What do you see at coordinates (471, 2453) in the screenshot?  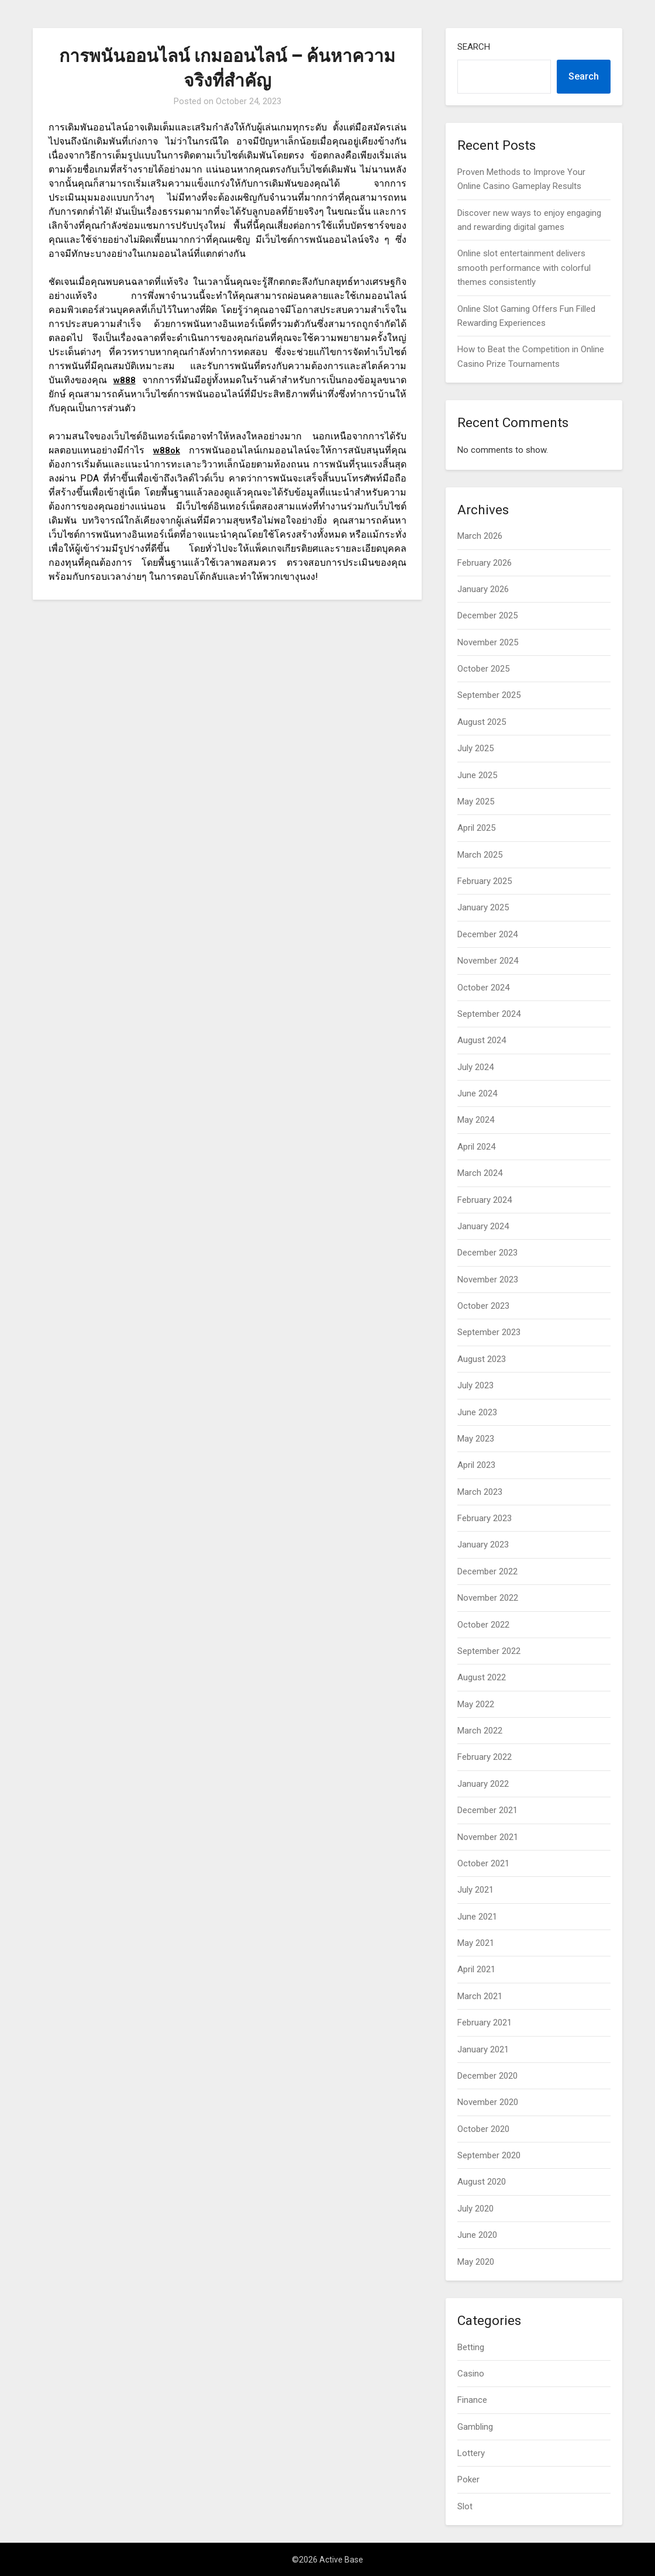 I see `Lottery` at bounding box center [471, 2453].